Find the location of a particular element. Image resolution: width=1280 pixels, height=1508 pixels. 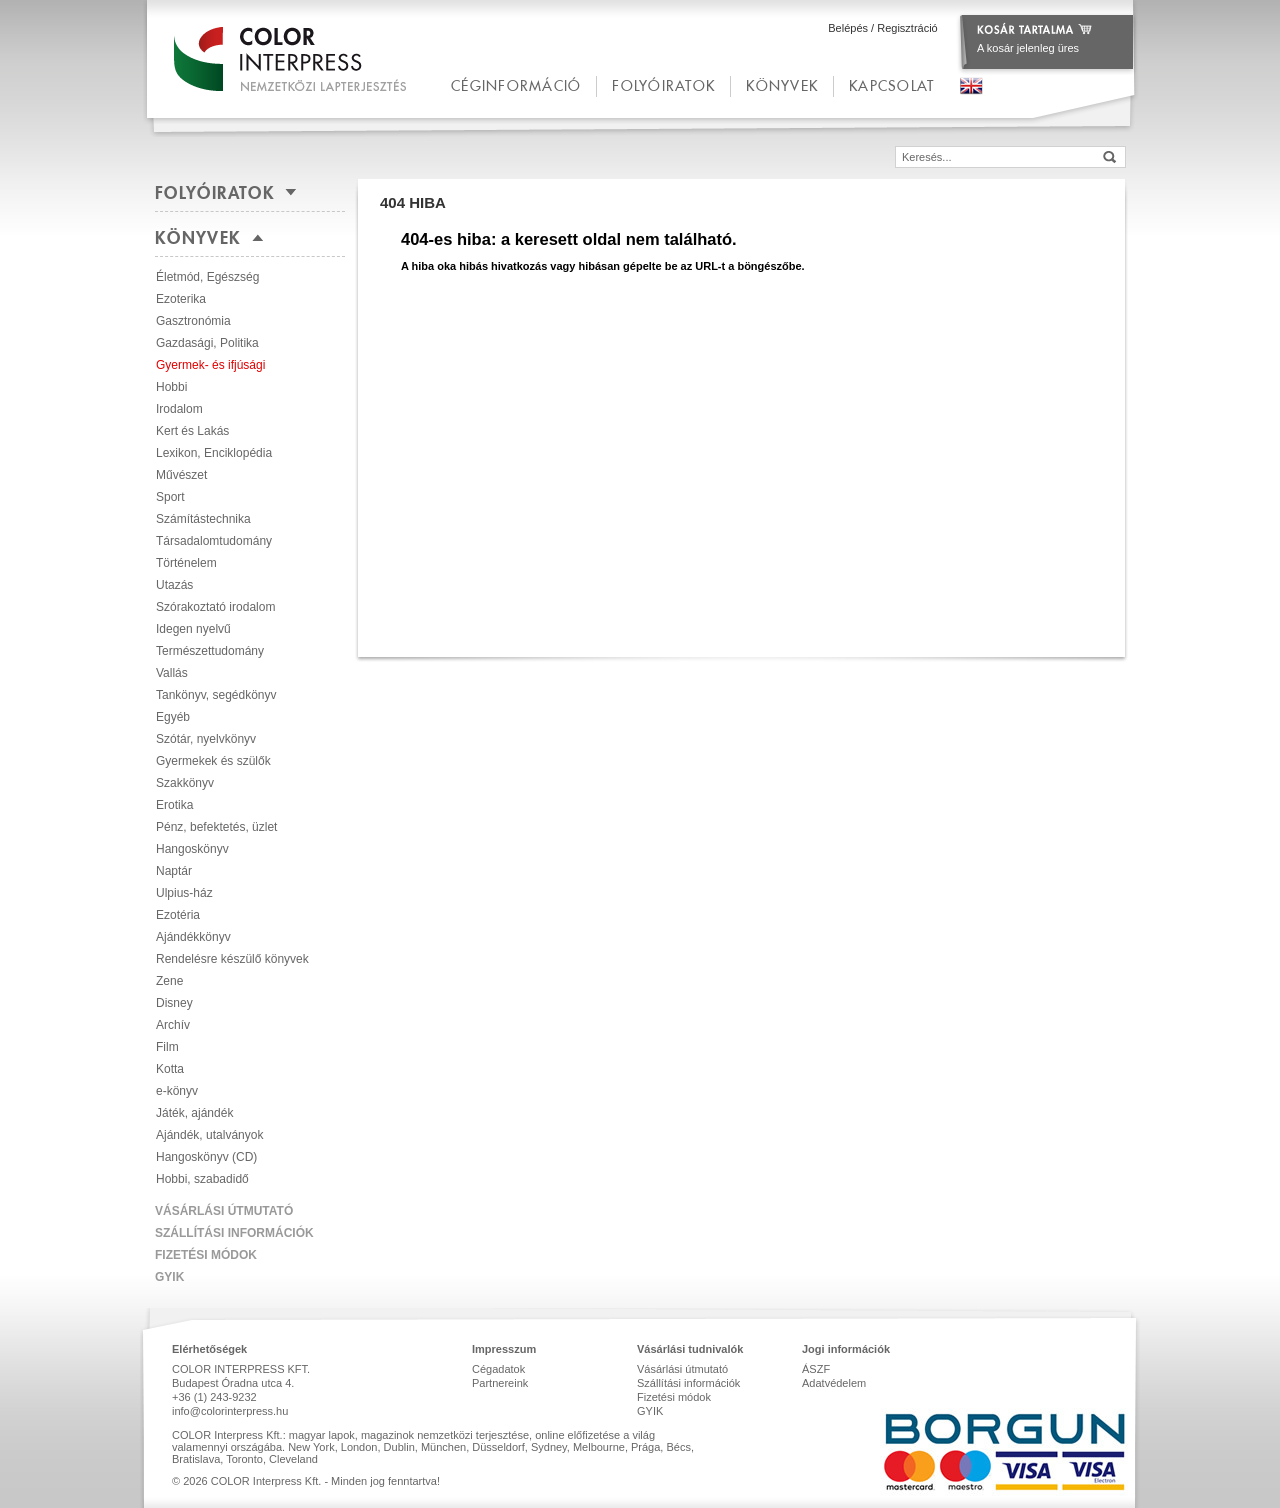

Kert és Lakás is located at coordinates (192, 431).